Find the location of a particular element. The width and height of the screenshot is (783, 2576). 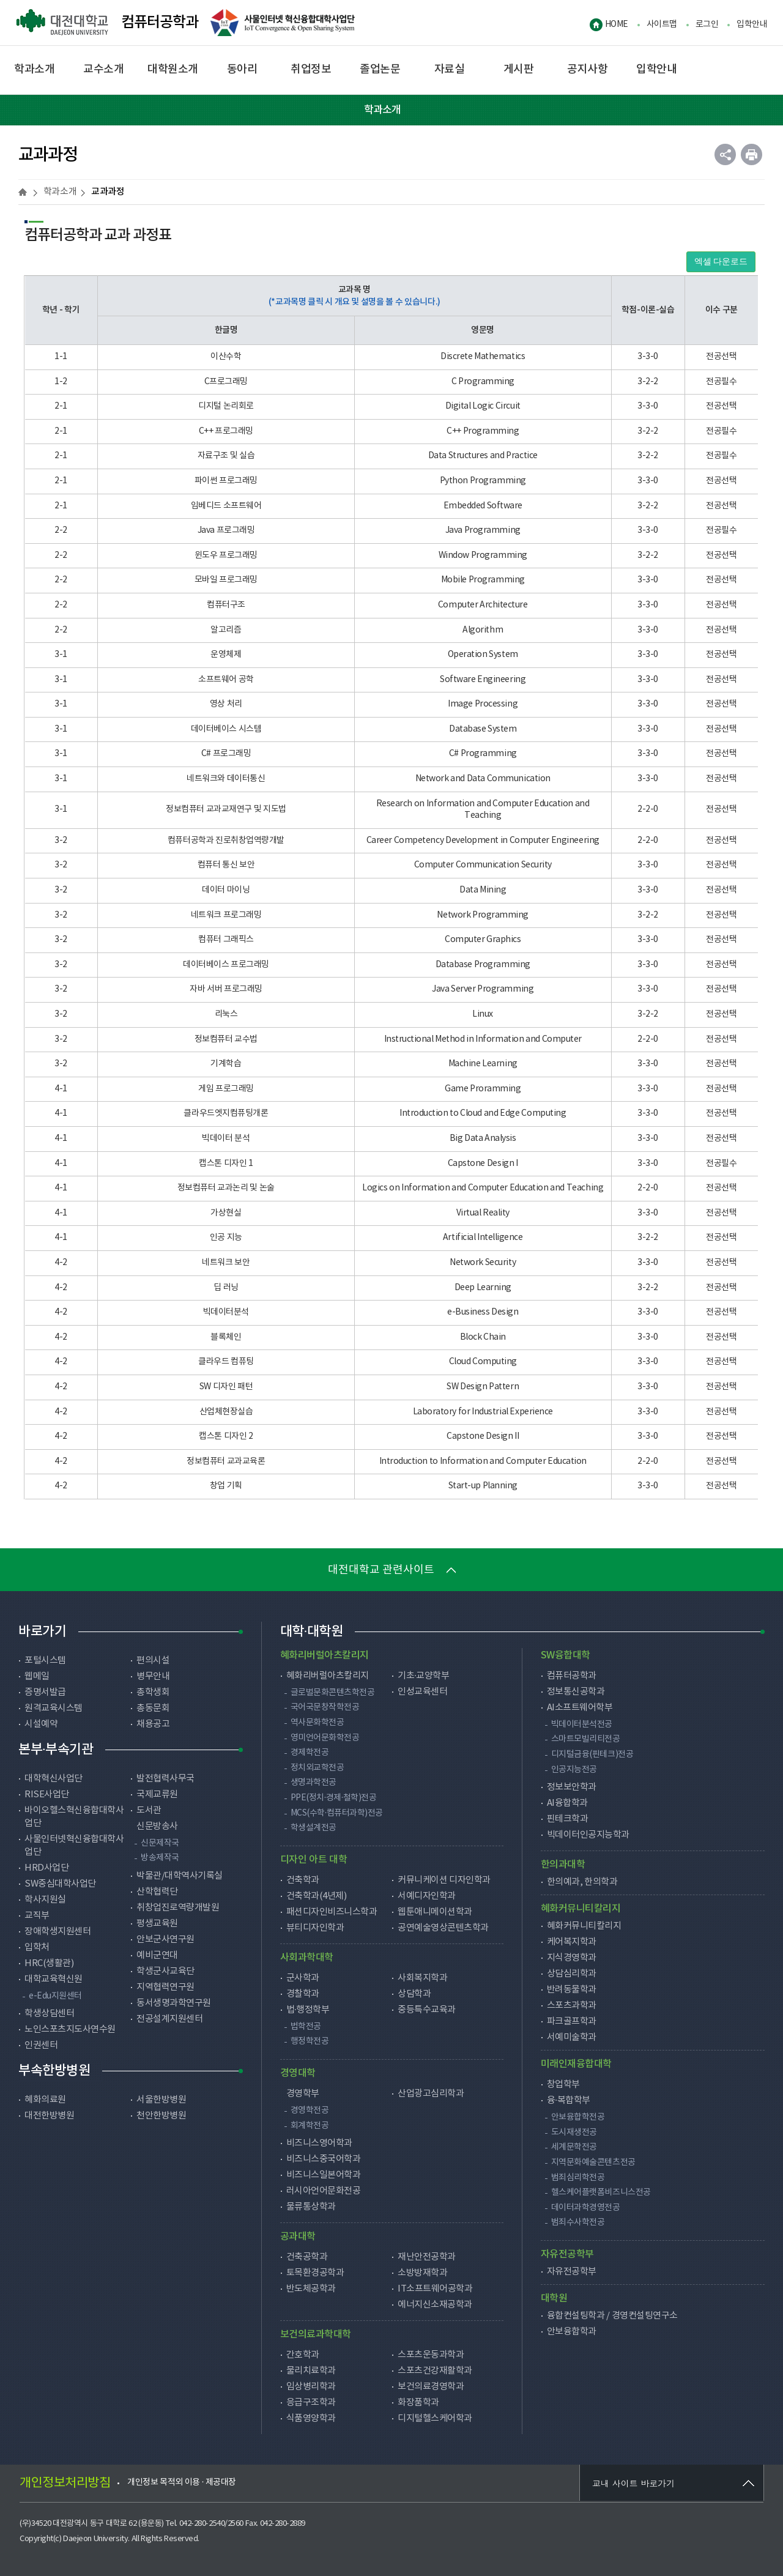

예비군연대 is located at coordinates (157, 1955).